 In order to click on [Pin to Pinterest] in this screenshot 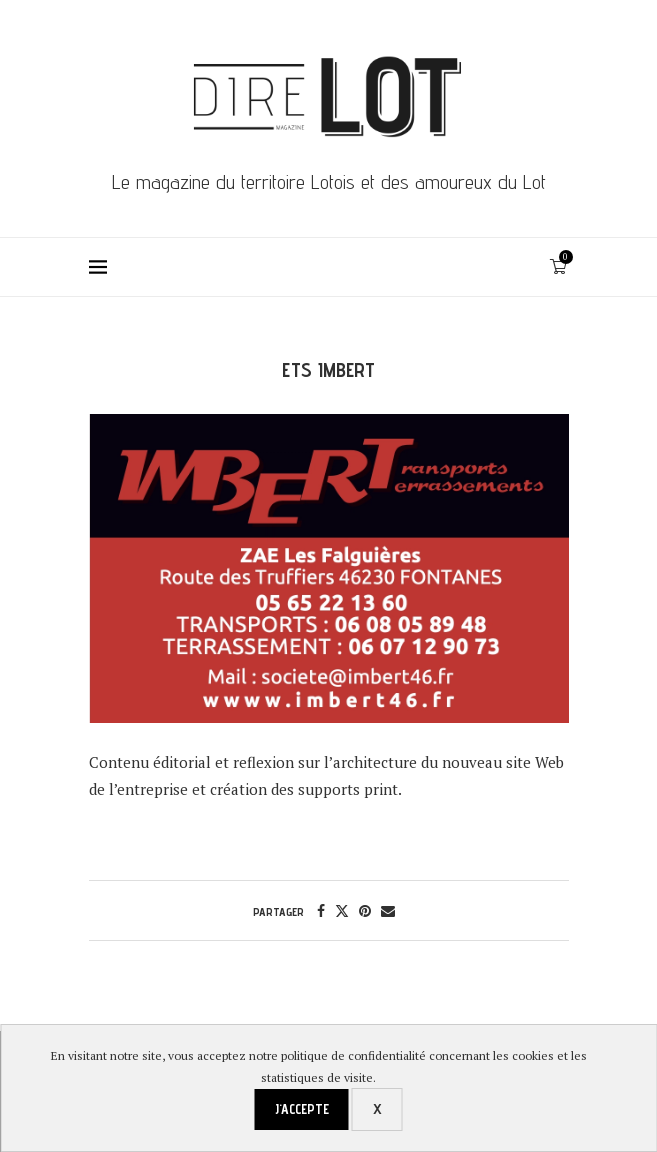, I will do `click(365, 910)`.